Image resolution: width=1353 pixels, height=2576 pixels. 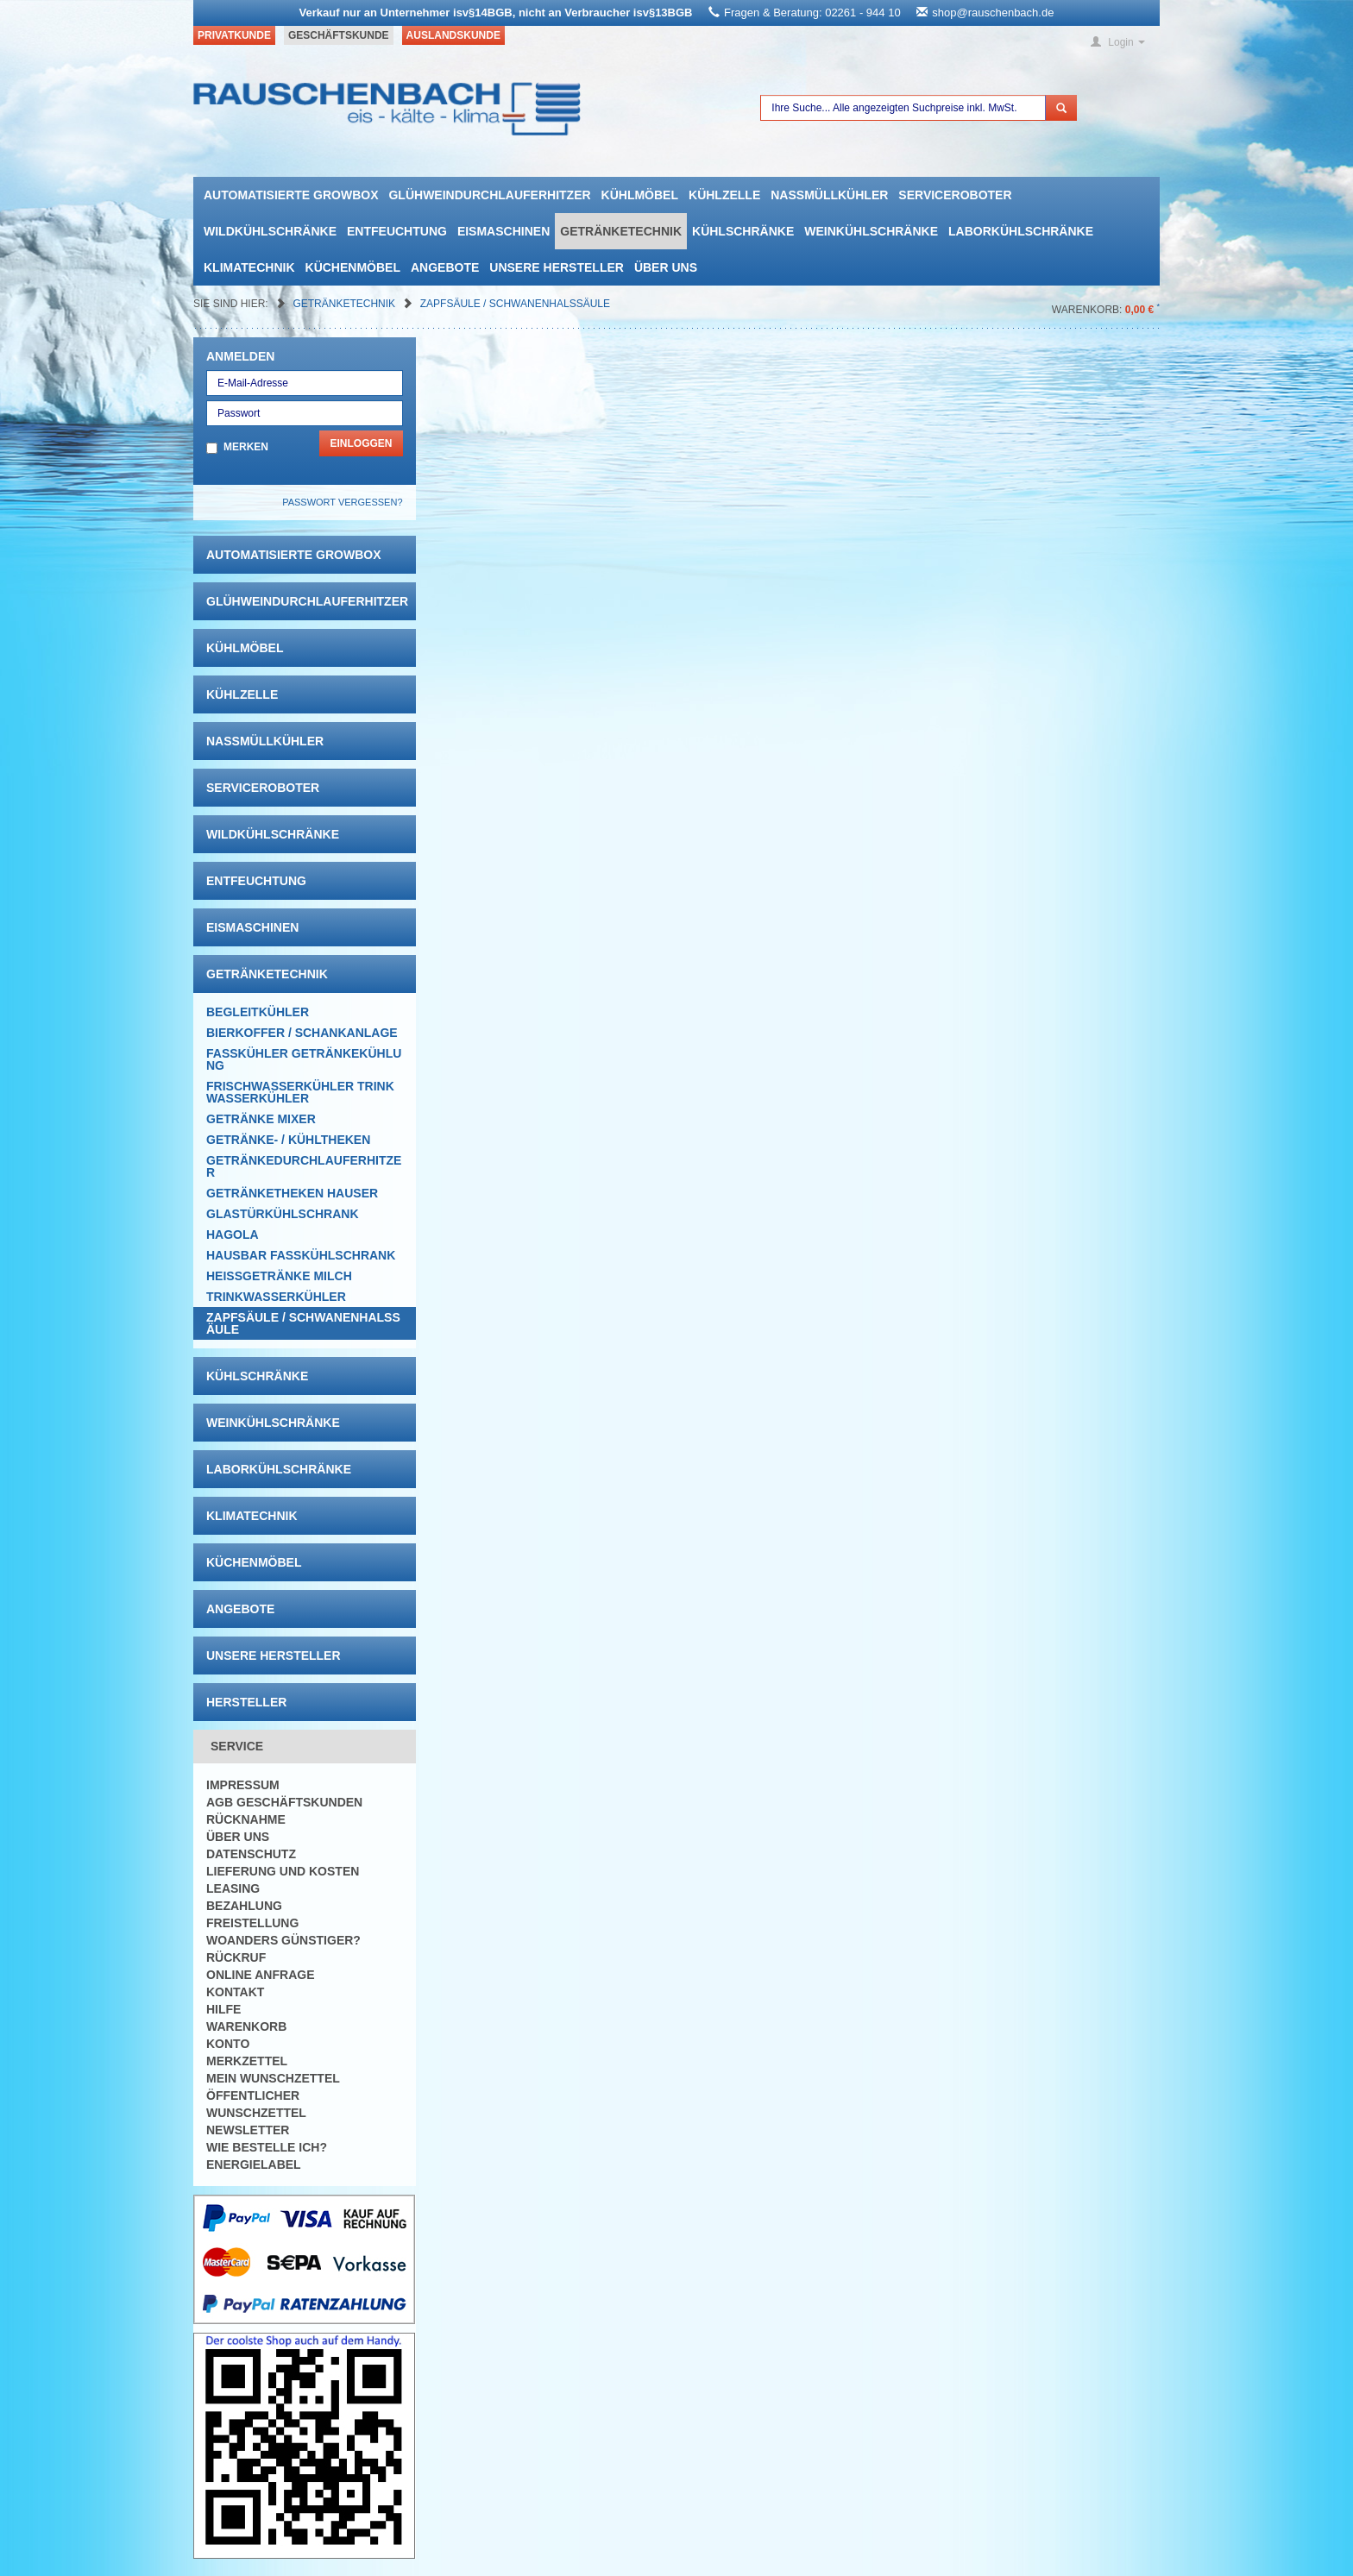 I want to click on Auslandskunde, so click(x=453, y=35).